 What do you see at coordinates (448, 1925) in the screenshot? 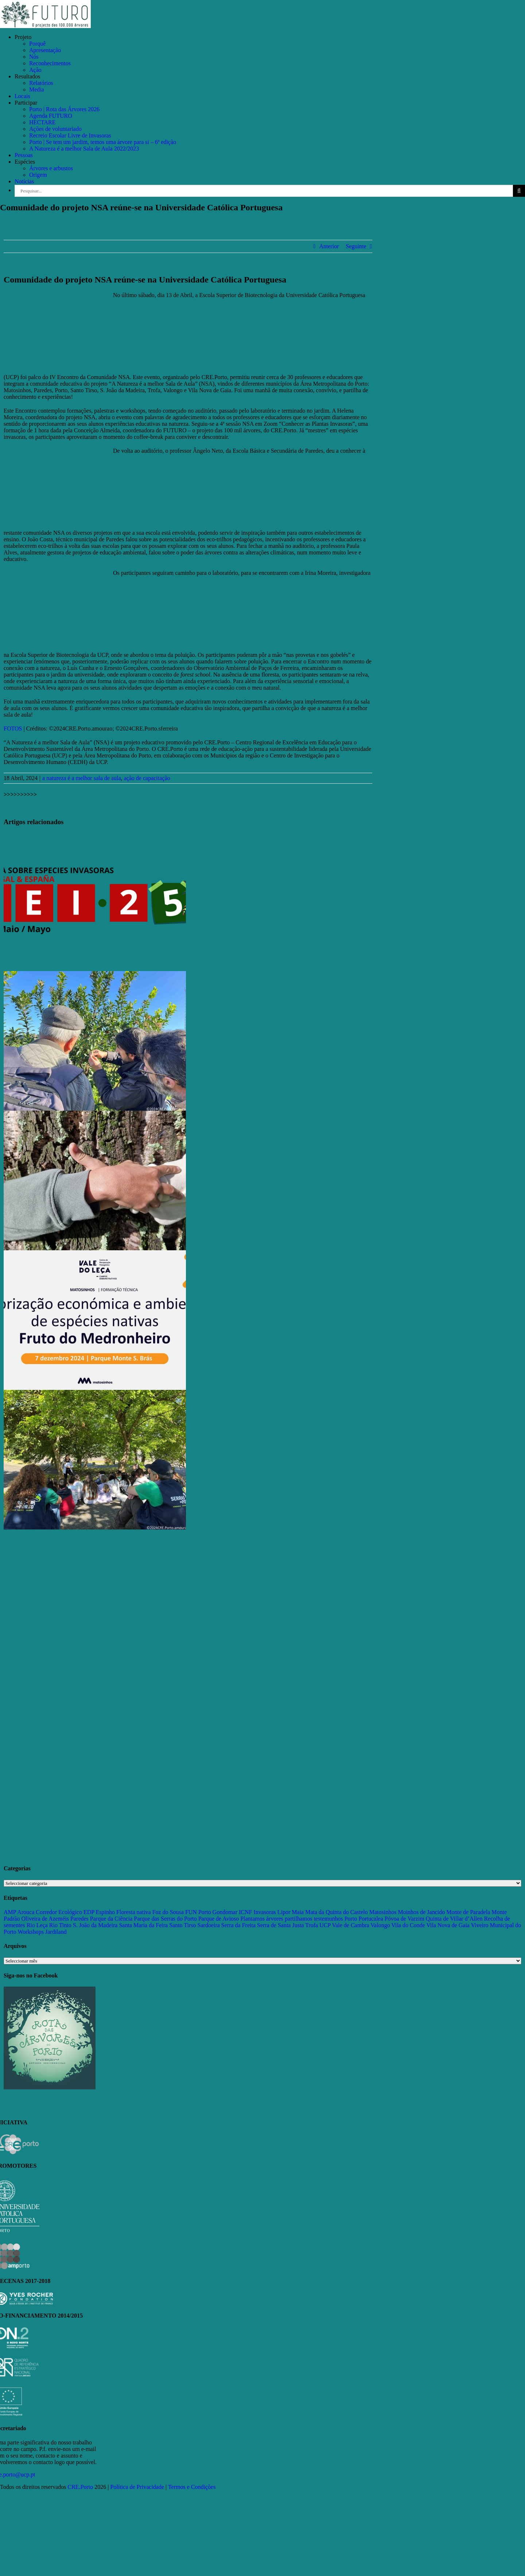
I see `Vila Nova de Gaia [Vila Nova de Gaia (19 itens)]` at bounding box center [448, 1925].